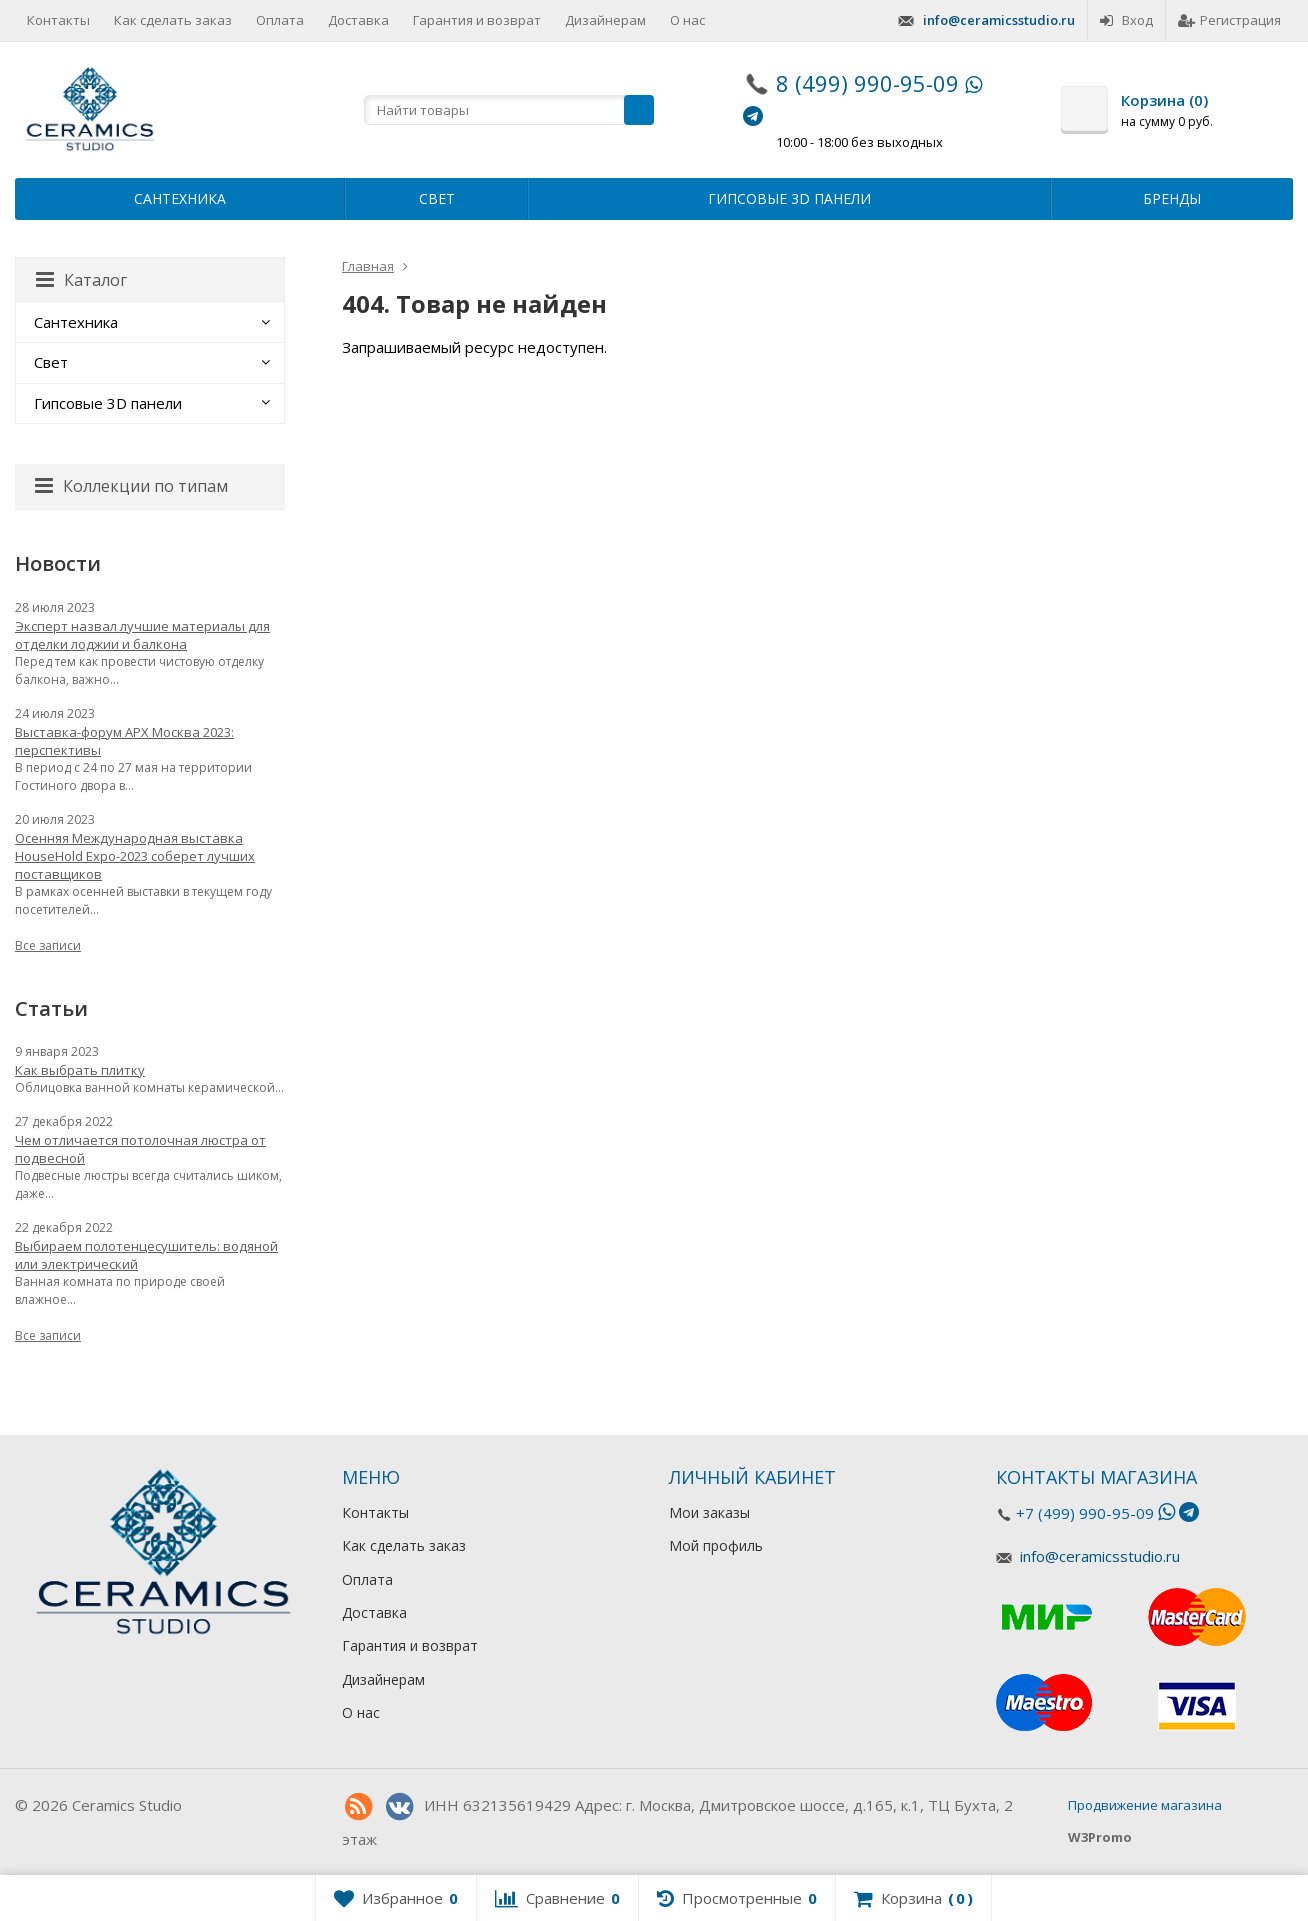  I want to click on 8 (499) 990-95-09, so click(867, 83).